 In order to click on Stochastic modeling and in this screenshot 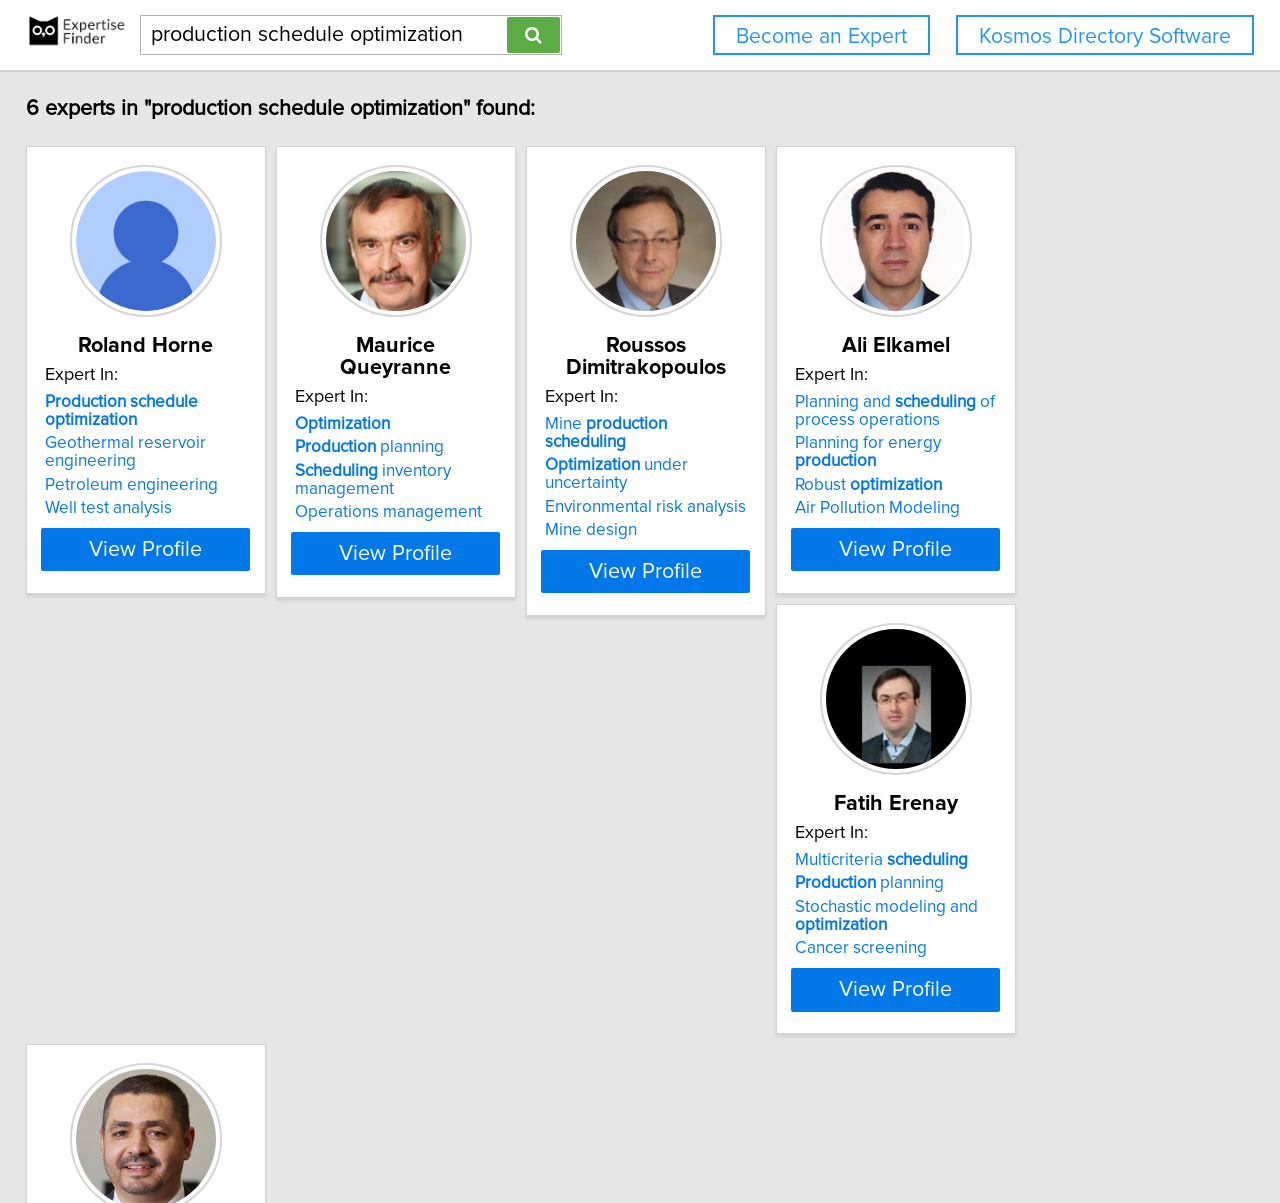, I will do `click(150, 942)`.